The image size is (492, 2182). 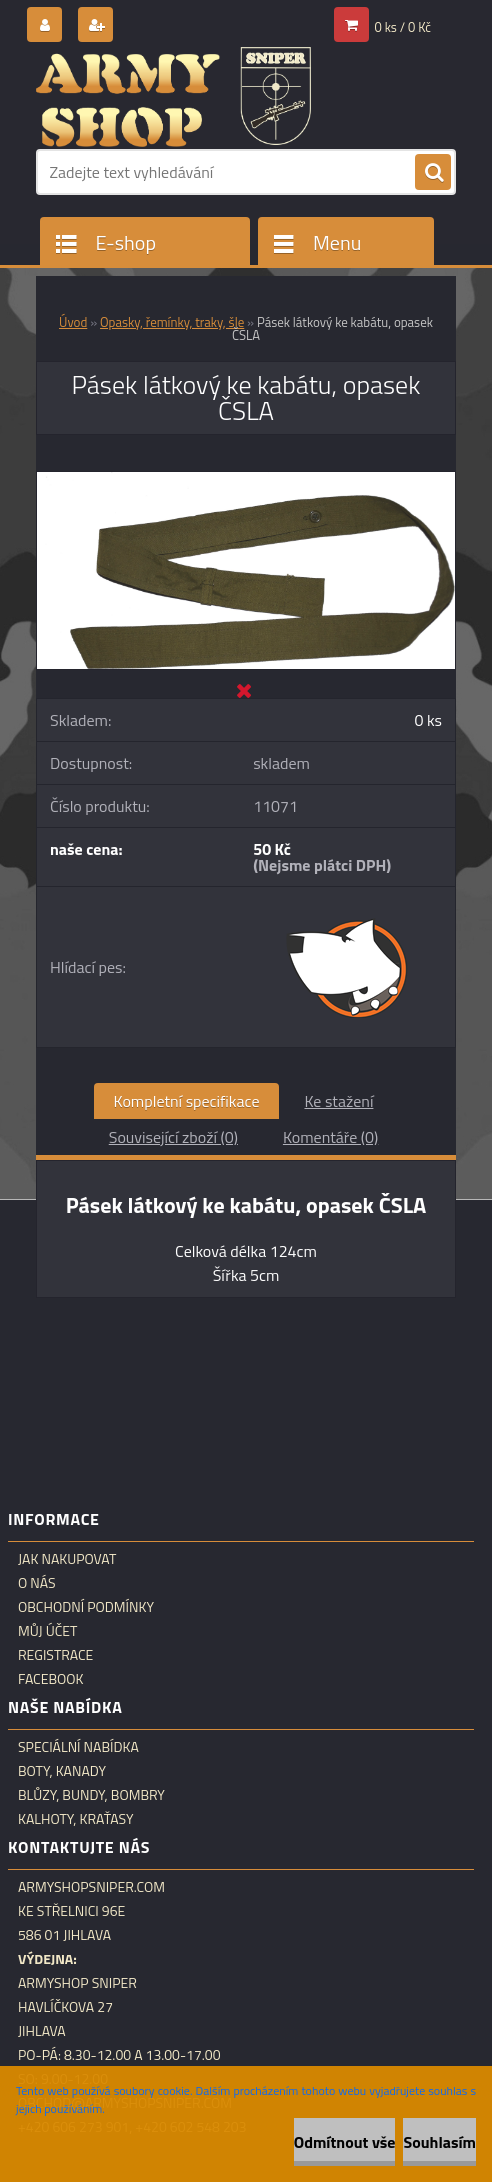 I want to click on O nás, so click(x=37, y=1583).